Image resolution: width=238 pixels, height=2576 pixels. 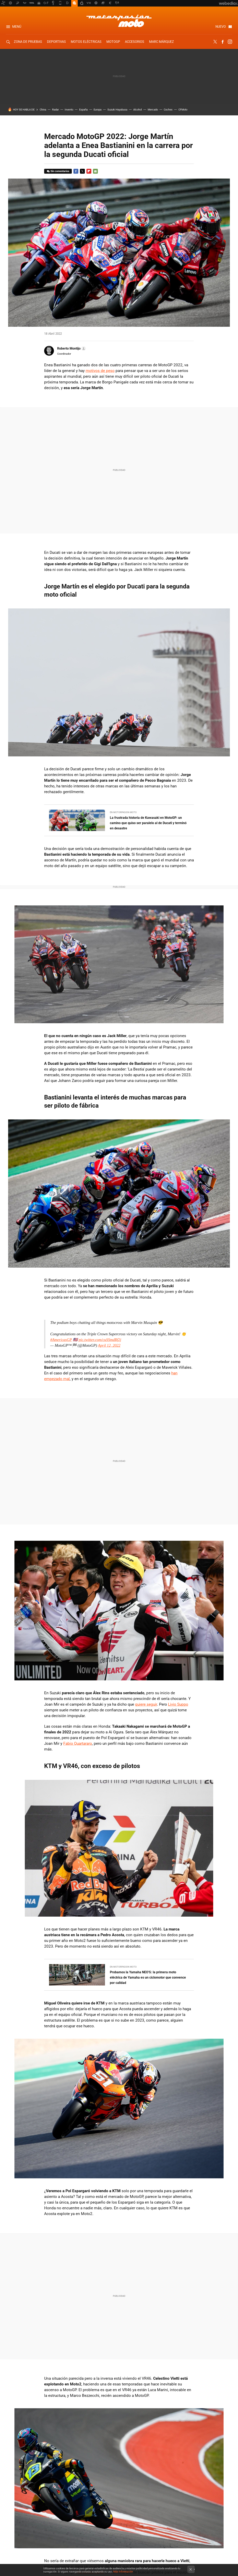 What do you see at coordinates (69, 109) in the screenshot?
I see `Invento` at bounding box center [69, 109].